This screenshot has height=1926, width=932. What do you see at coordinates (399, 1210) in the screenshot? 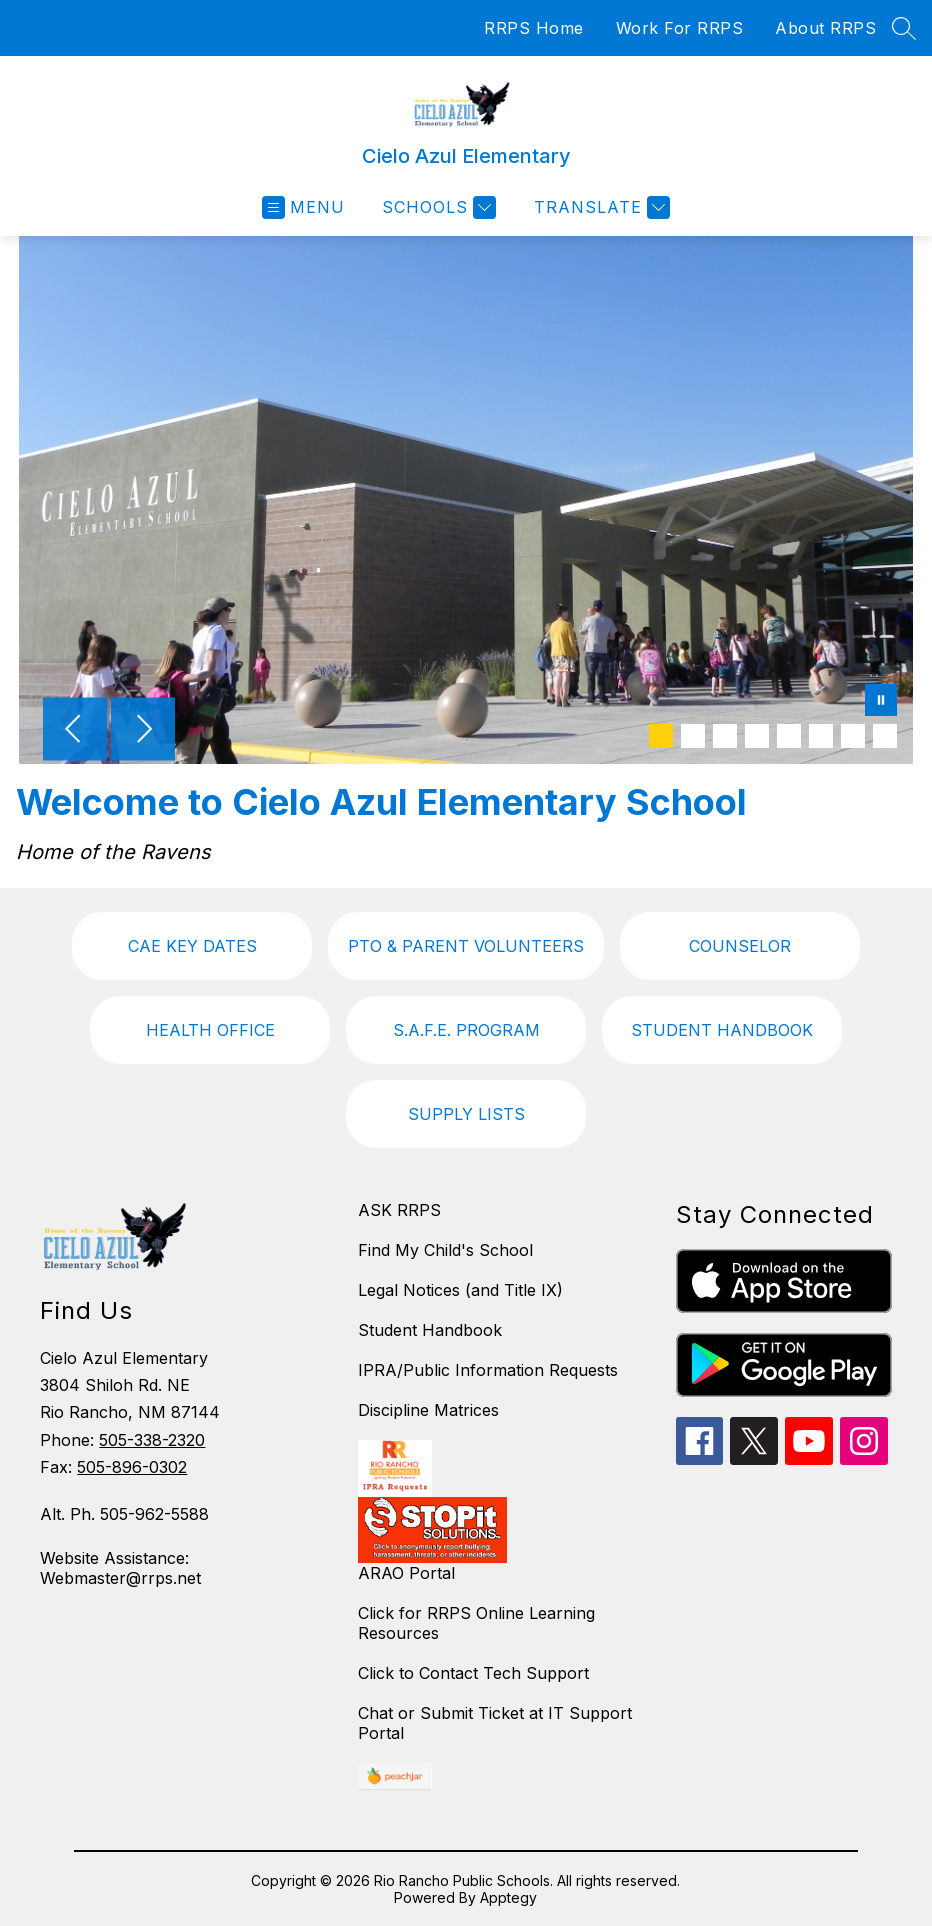
I see `ASK RRPS` at bounding box center [399, 1210].